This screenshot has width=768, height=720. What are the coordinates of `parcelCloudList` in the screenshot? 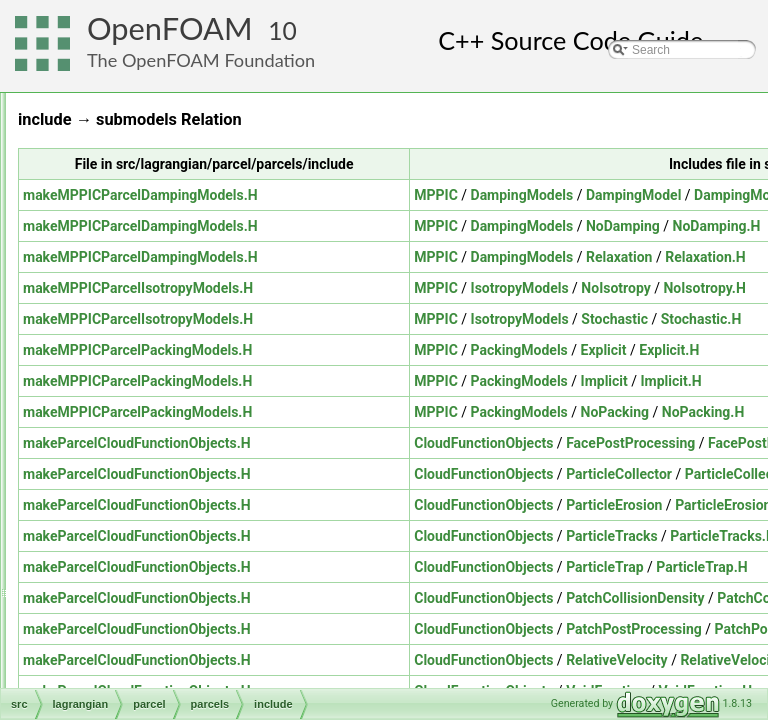 It's located at (155, 335).